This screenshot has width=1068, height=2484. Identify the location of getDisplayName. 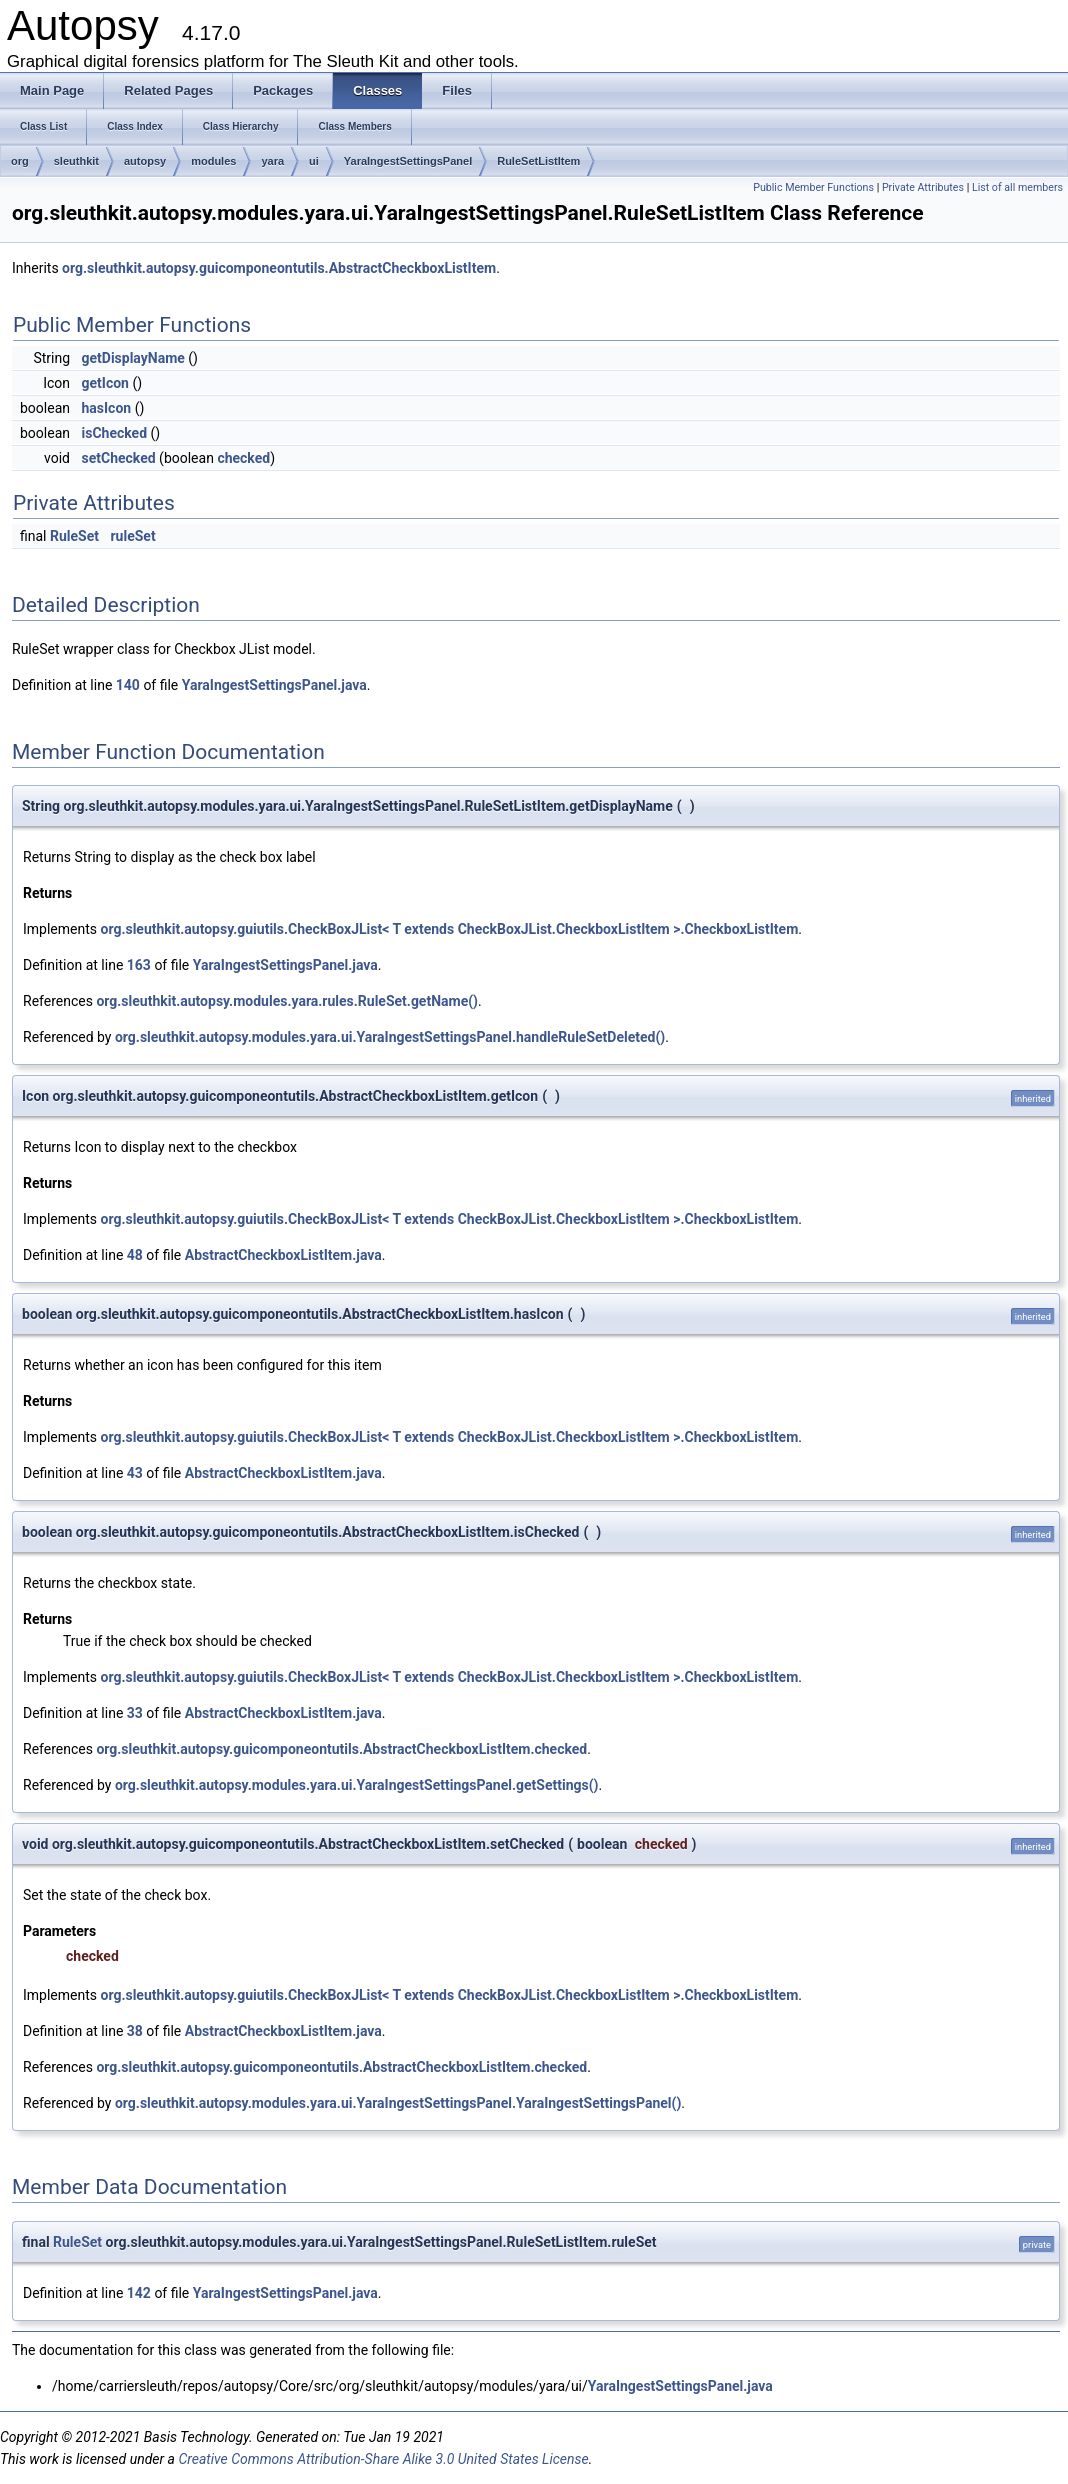
(132, 358).